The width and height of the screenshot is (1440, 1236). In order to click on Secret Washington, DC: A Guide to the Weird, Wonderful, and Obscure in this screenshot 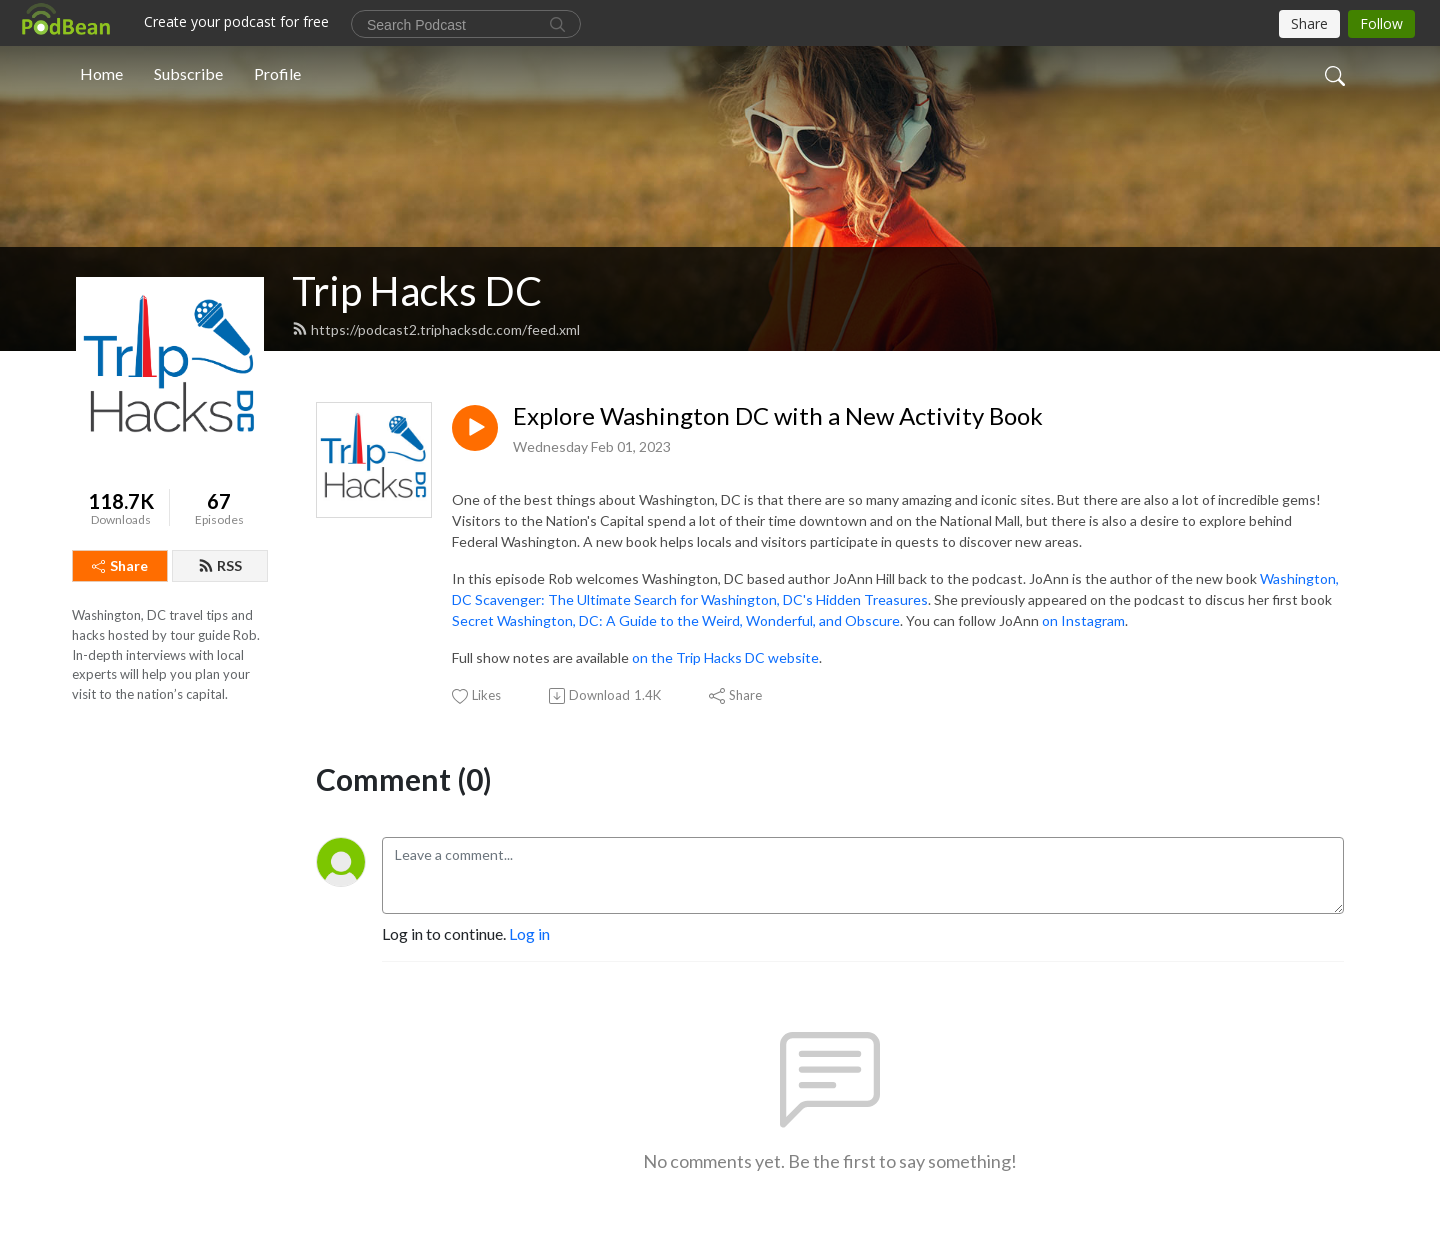, I will do `click(676, 620)`.